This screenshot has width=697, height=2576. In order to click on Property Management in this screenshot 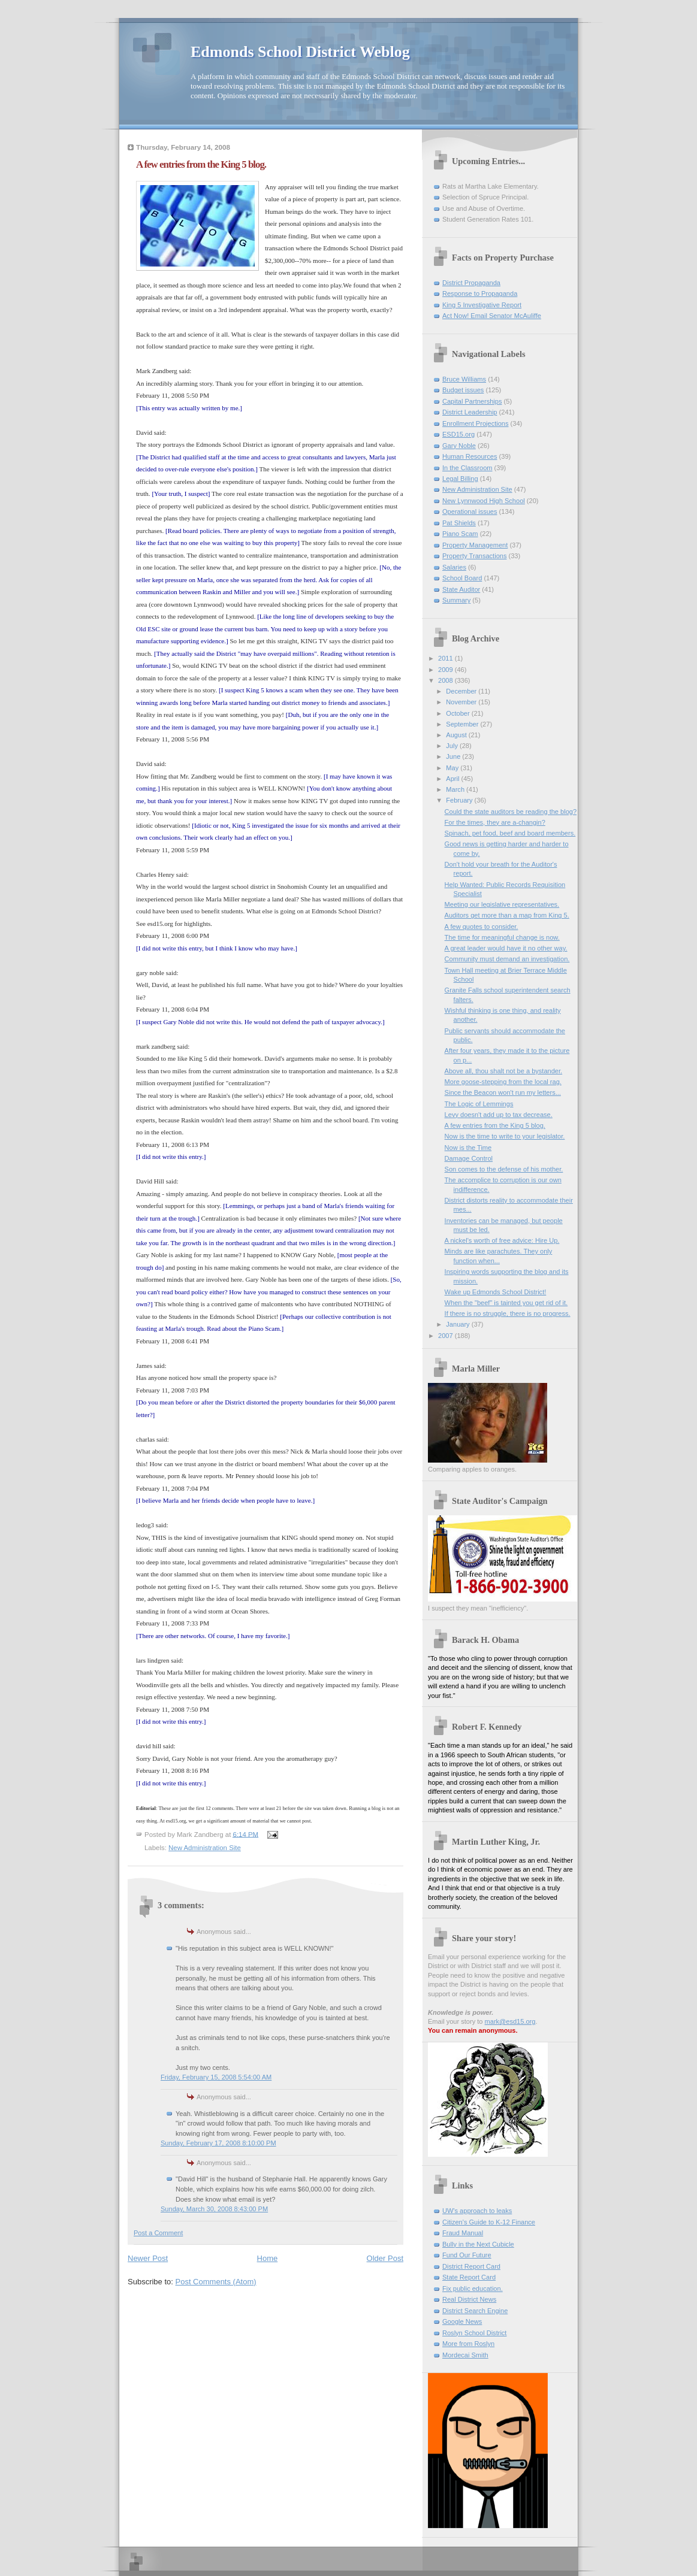, I will do `click(475, 545)`.